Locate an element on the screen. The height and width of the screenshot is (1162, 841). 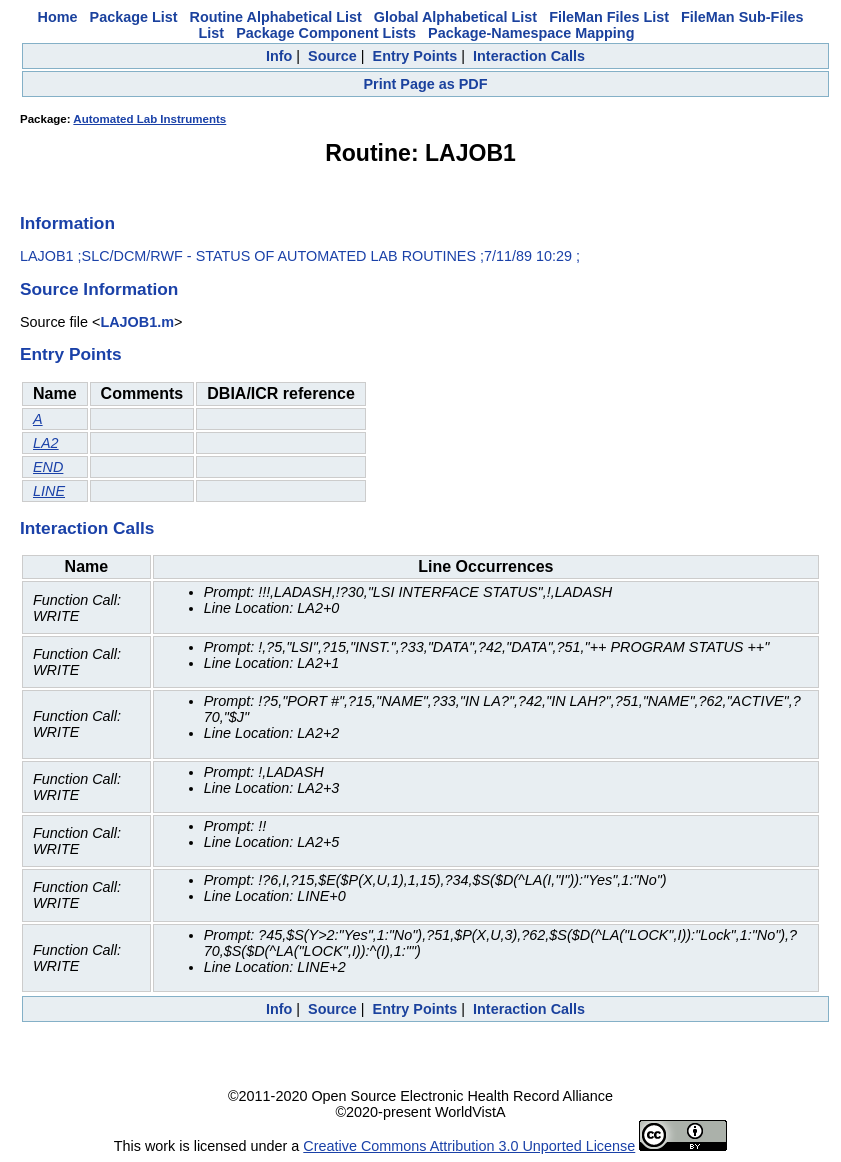
Package-Namespace Mapping is located at coordinates (531, 33).